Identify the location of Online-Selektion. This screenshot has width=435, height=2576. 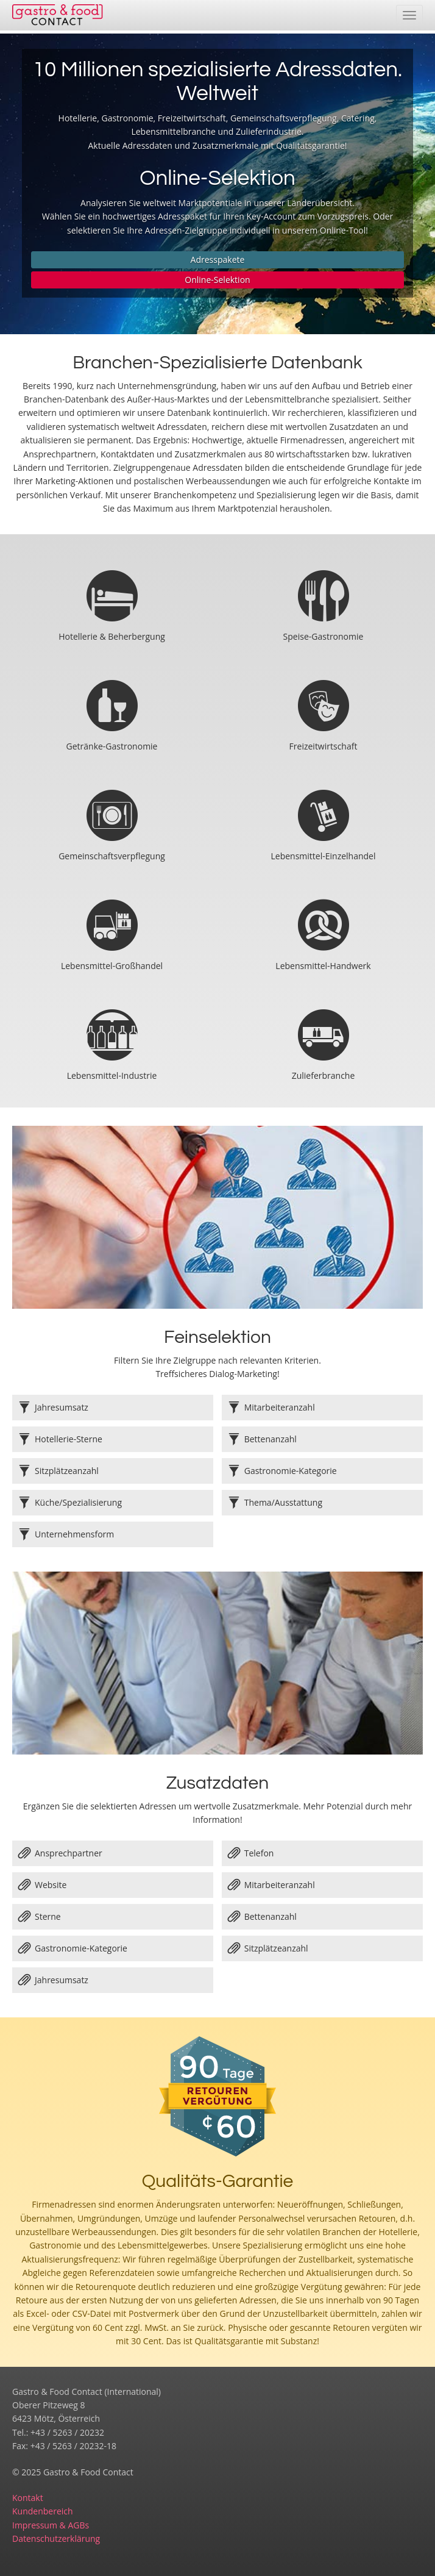
(217, 279).